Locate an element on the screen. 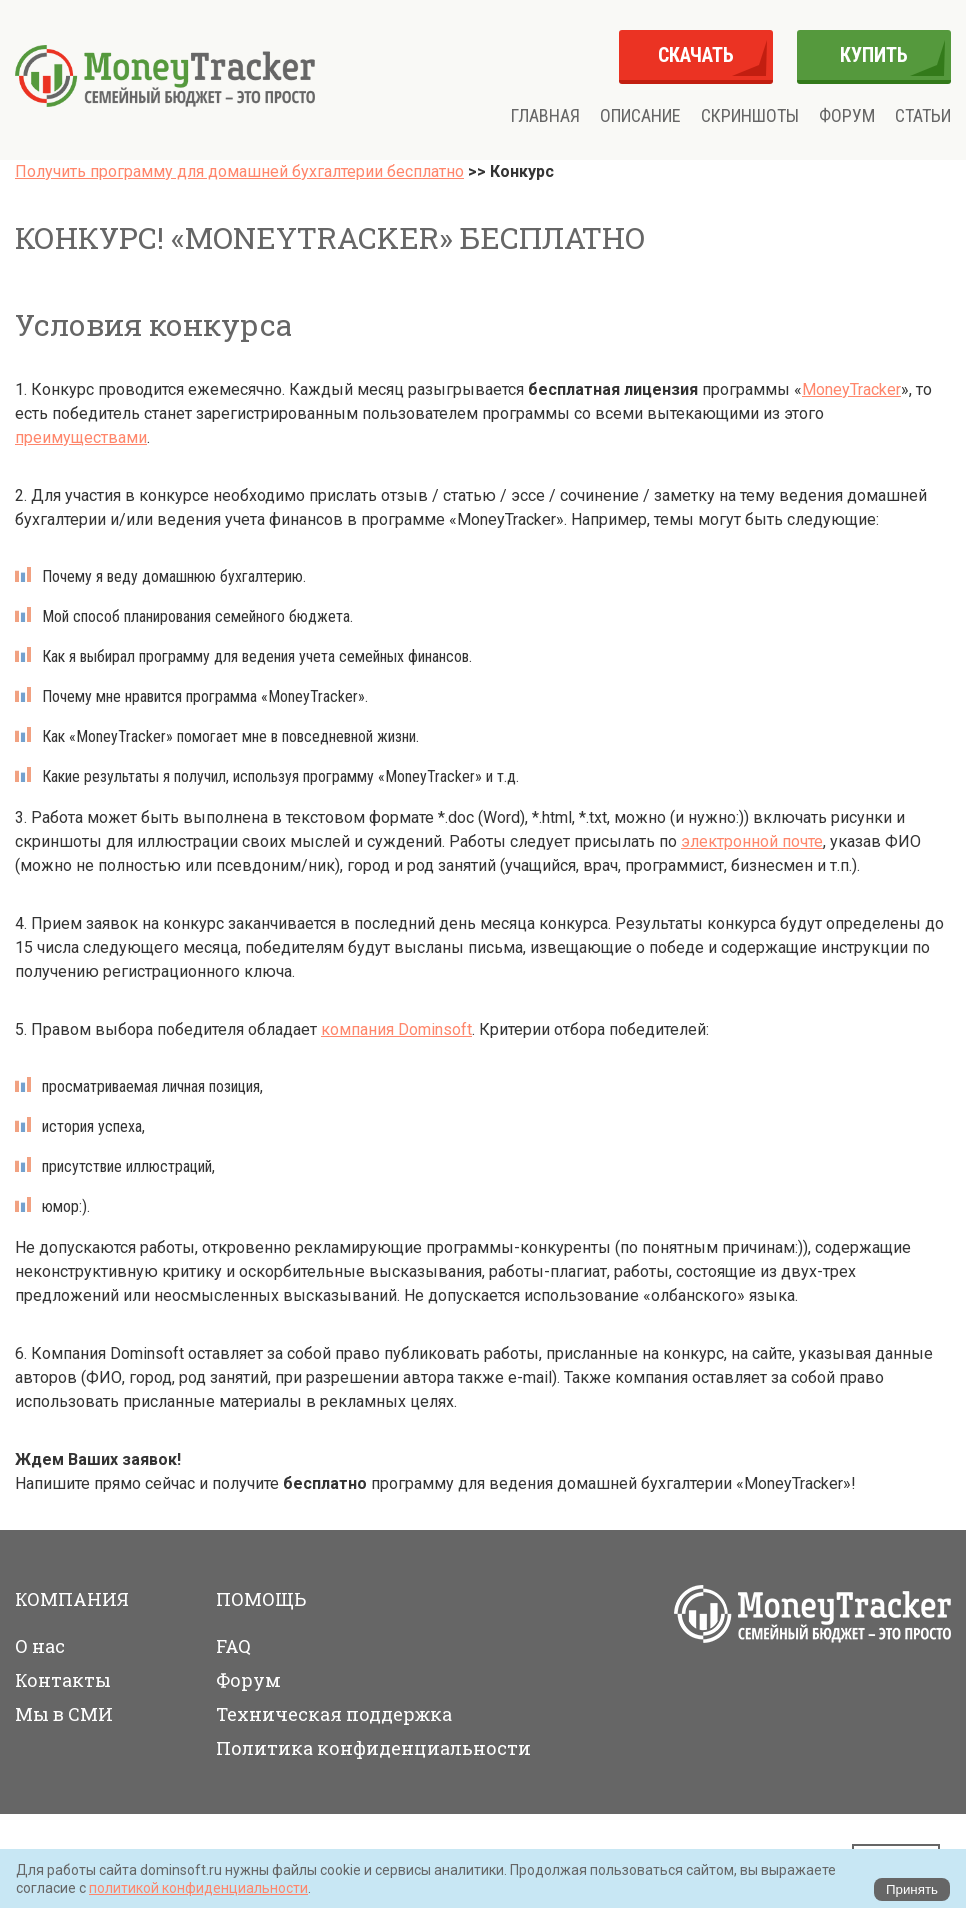 This screenshot has height=1908, width=966. купить is located at coordinates (874, 55).